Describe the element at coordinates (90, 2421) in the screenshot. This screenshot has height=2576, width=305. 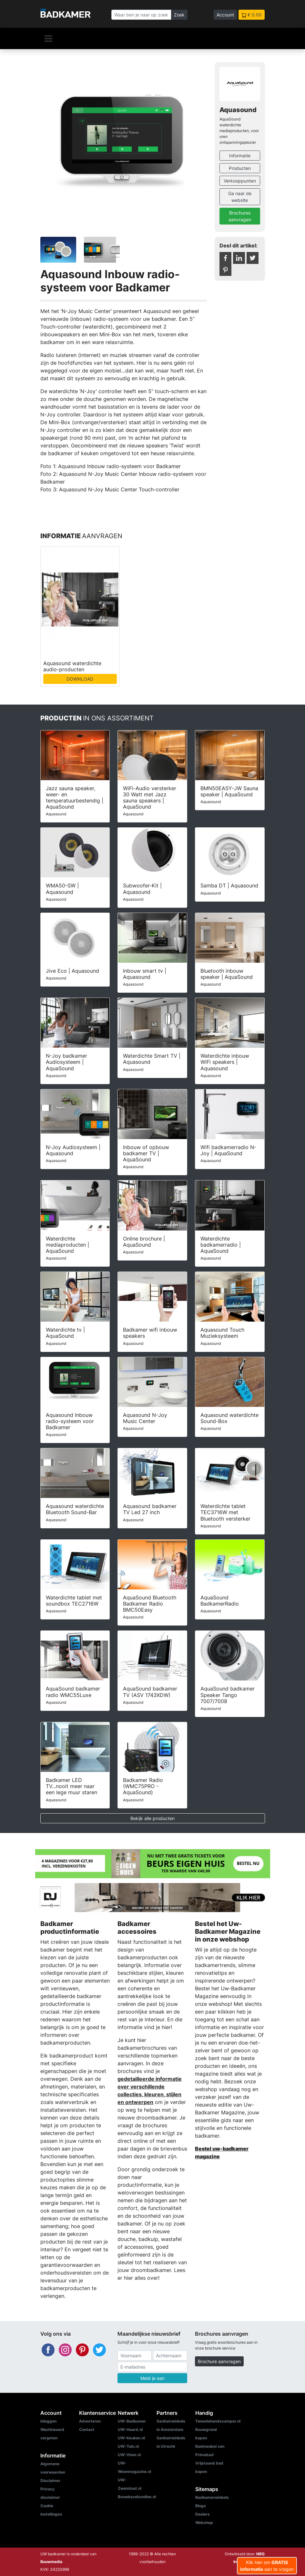
I see `Adverteren` at that location.